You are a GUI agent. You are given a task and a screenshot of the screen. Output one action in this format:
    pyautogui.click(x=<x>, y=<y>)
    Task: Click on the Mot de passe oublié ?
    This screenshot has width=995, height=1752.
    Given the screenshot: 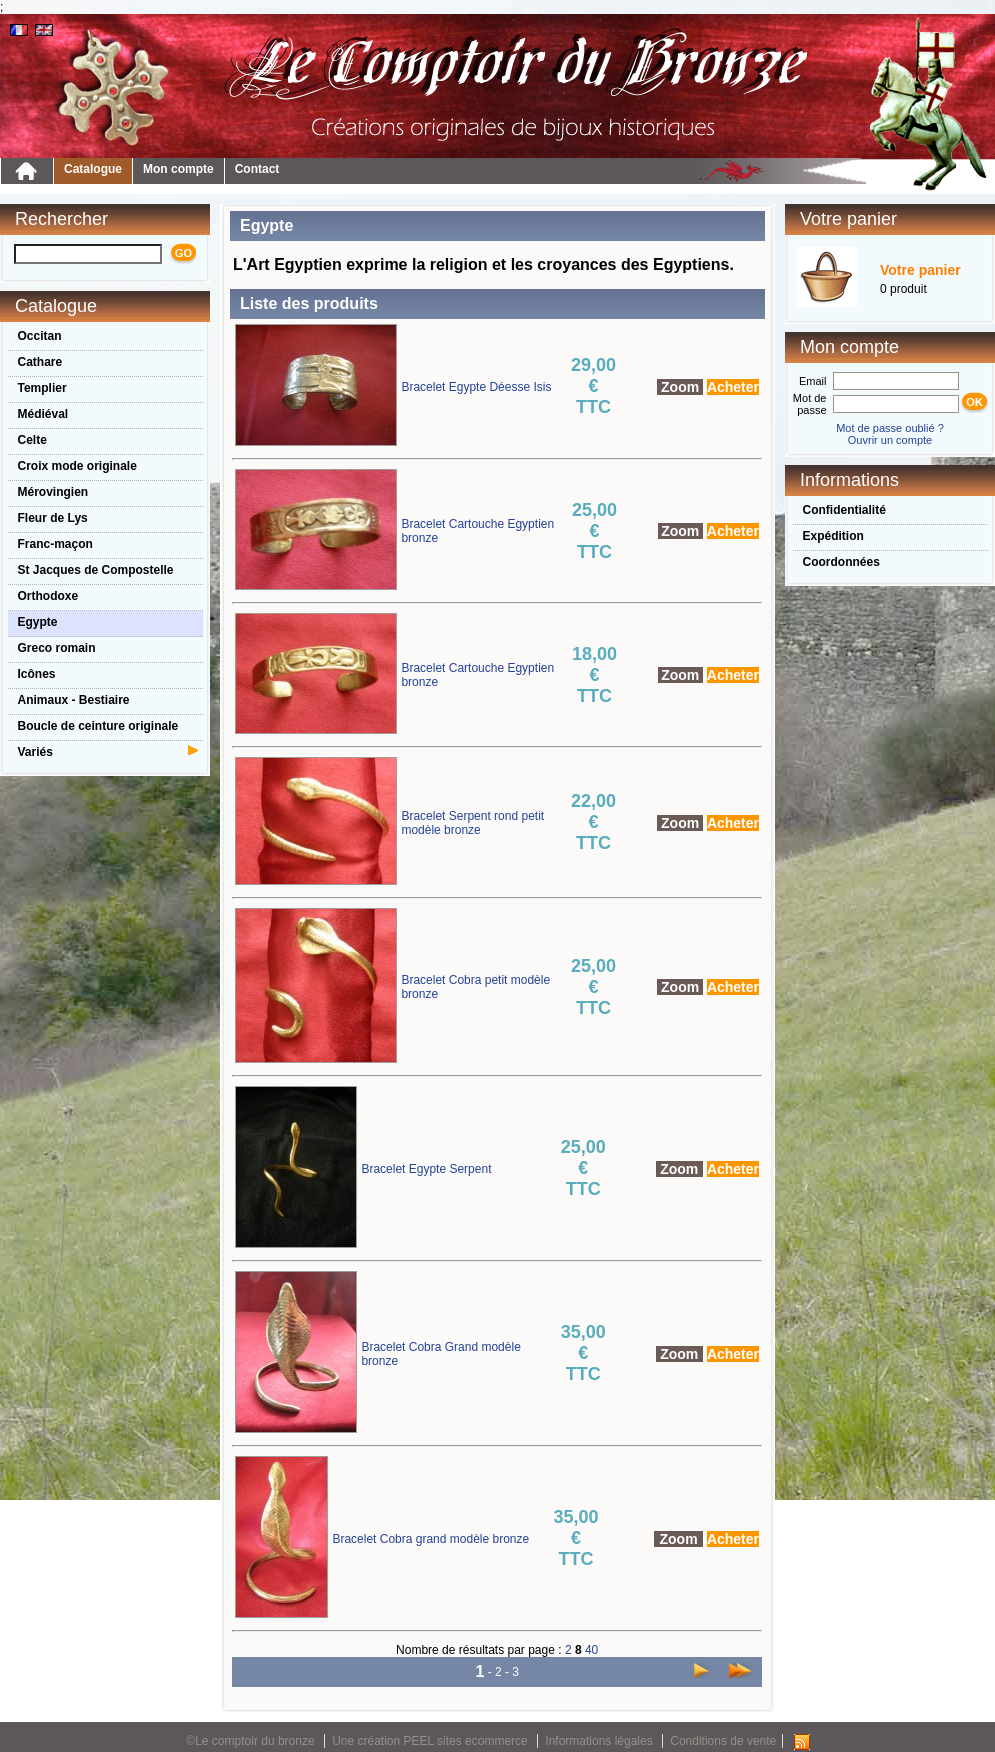 What is the action you would take?
    pyautogui.click(x=890, y=428)
    